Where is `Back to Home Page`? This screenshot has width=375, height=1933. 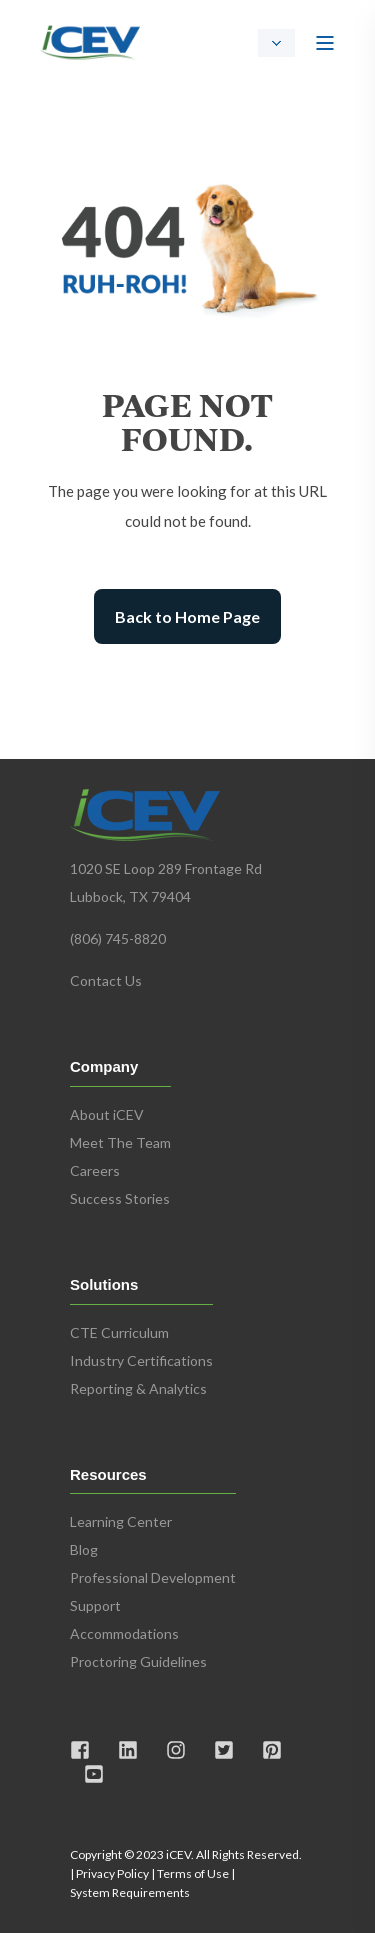 Back to Home Page is located at coordinates (187, 616).